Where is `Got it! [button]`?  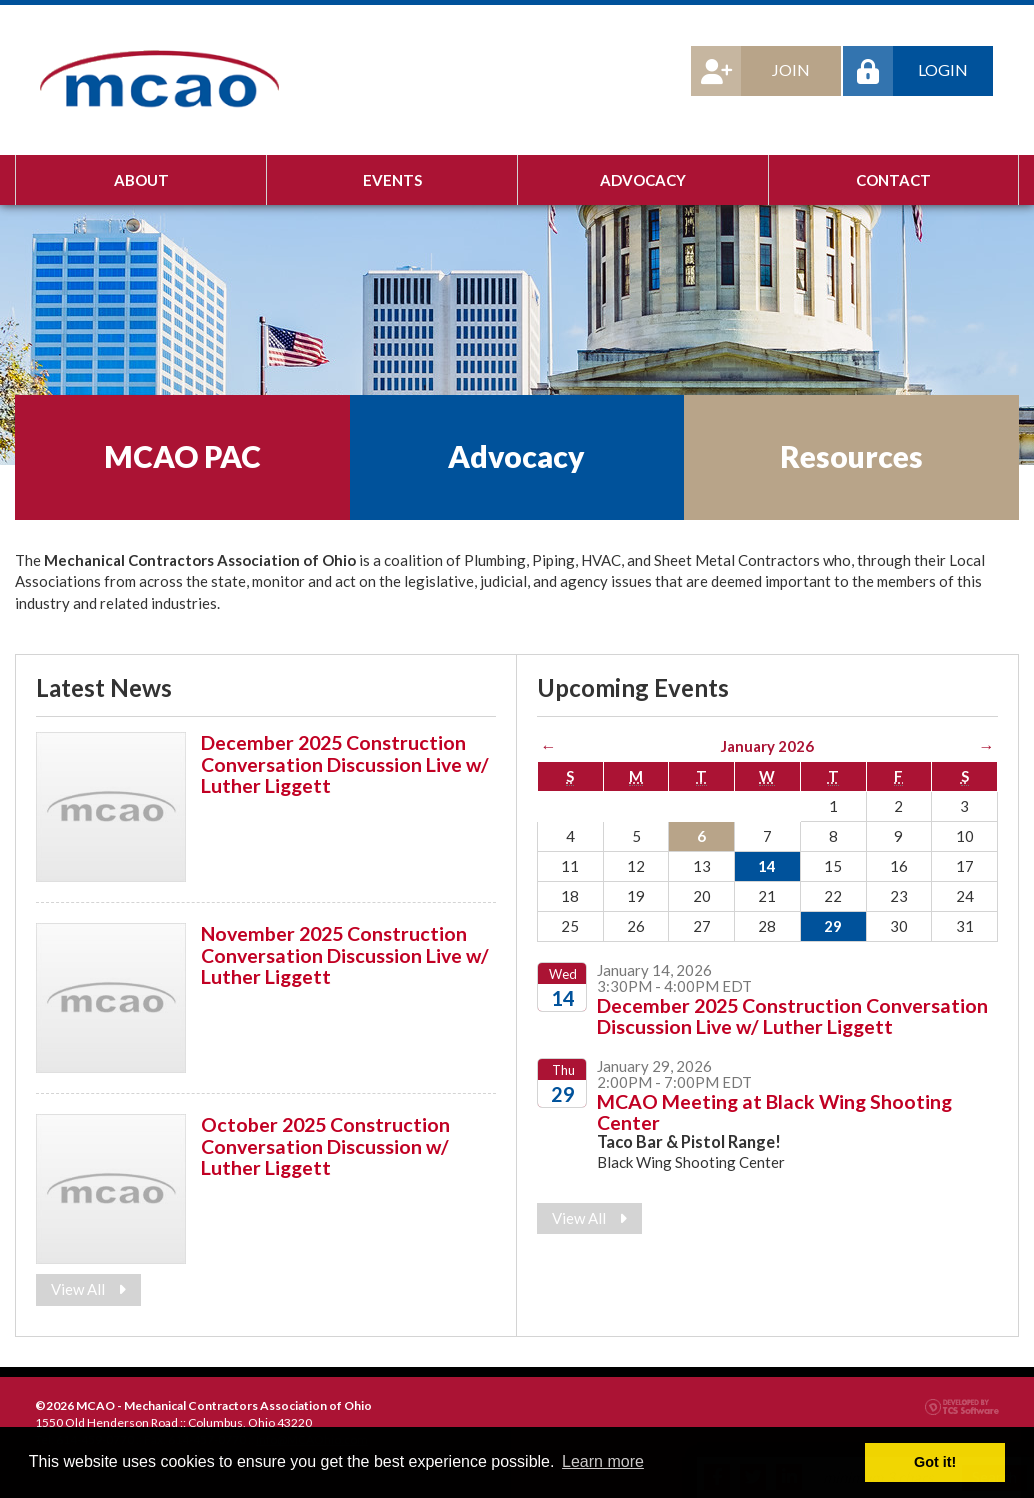 Got it! [button] is located at coordinates (935, 1462).